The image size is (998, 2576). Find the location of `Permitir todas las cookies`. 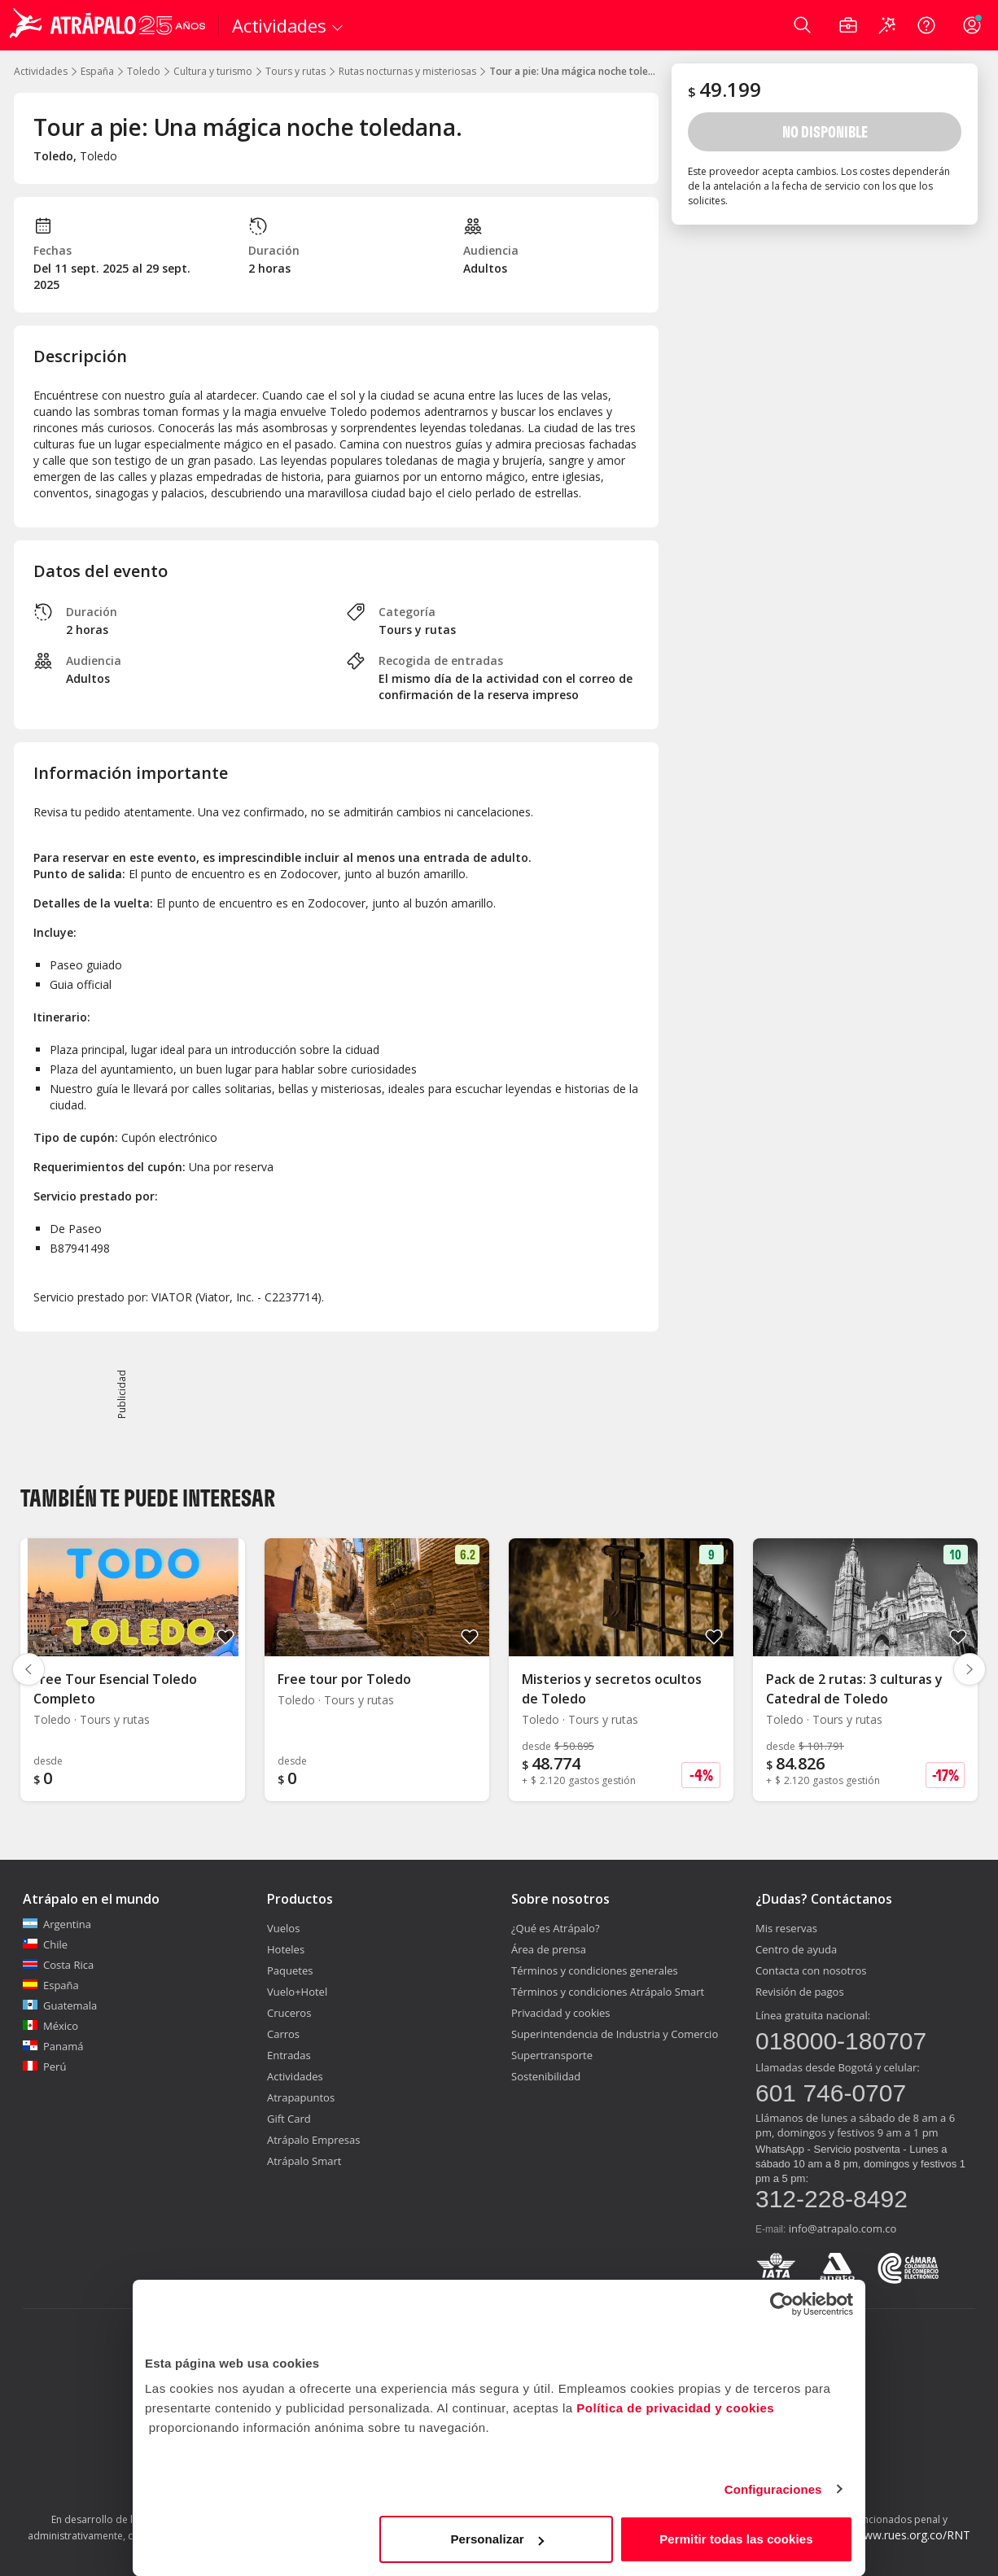

Permitir todas las cookies is located at coordinates (736, 2539).